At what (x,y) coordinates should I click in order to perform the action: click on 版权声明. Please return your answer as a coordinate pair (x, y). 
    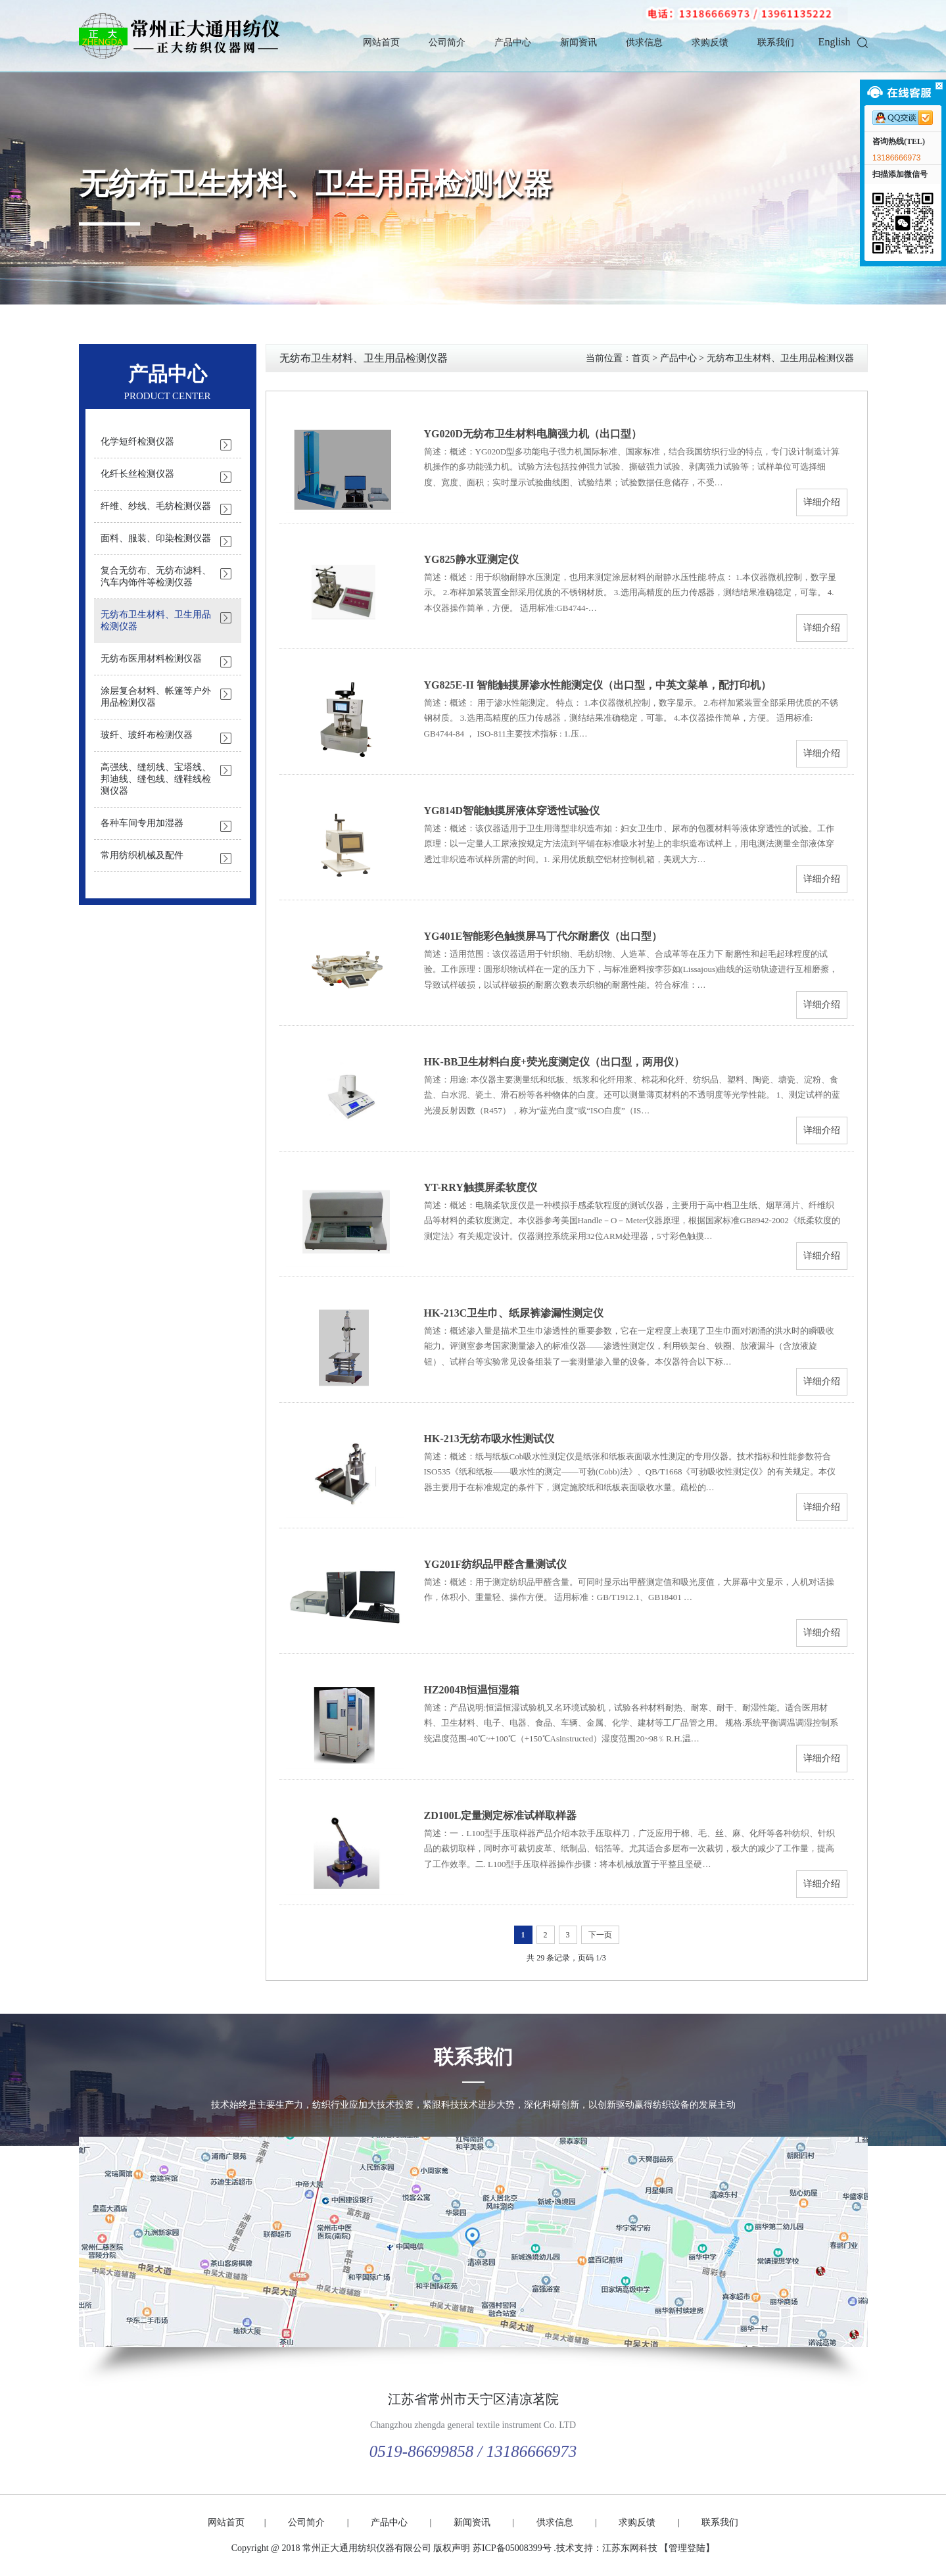
    Looking at the image, I should click on (451, 2548).